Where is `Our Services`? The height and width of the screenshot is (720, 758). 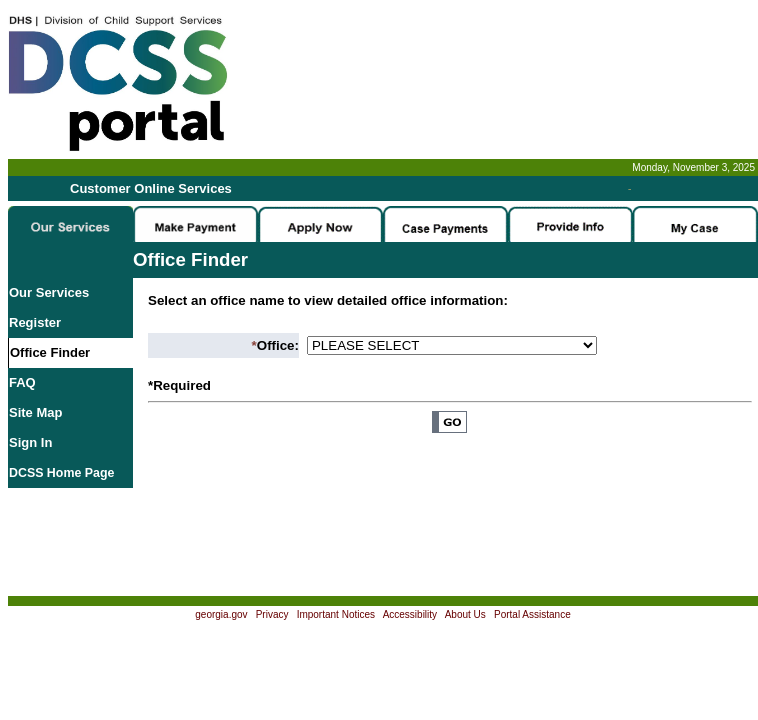
Our Services is located at coordinates (49, 292).